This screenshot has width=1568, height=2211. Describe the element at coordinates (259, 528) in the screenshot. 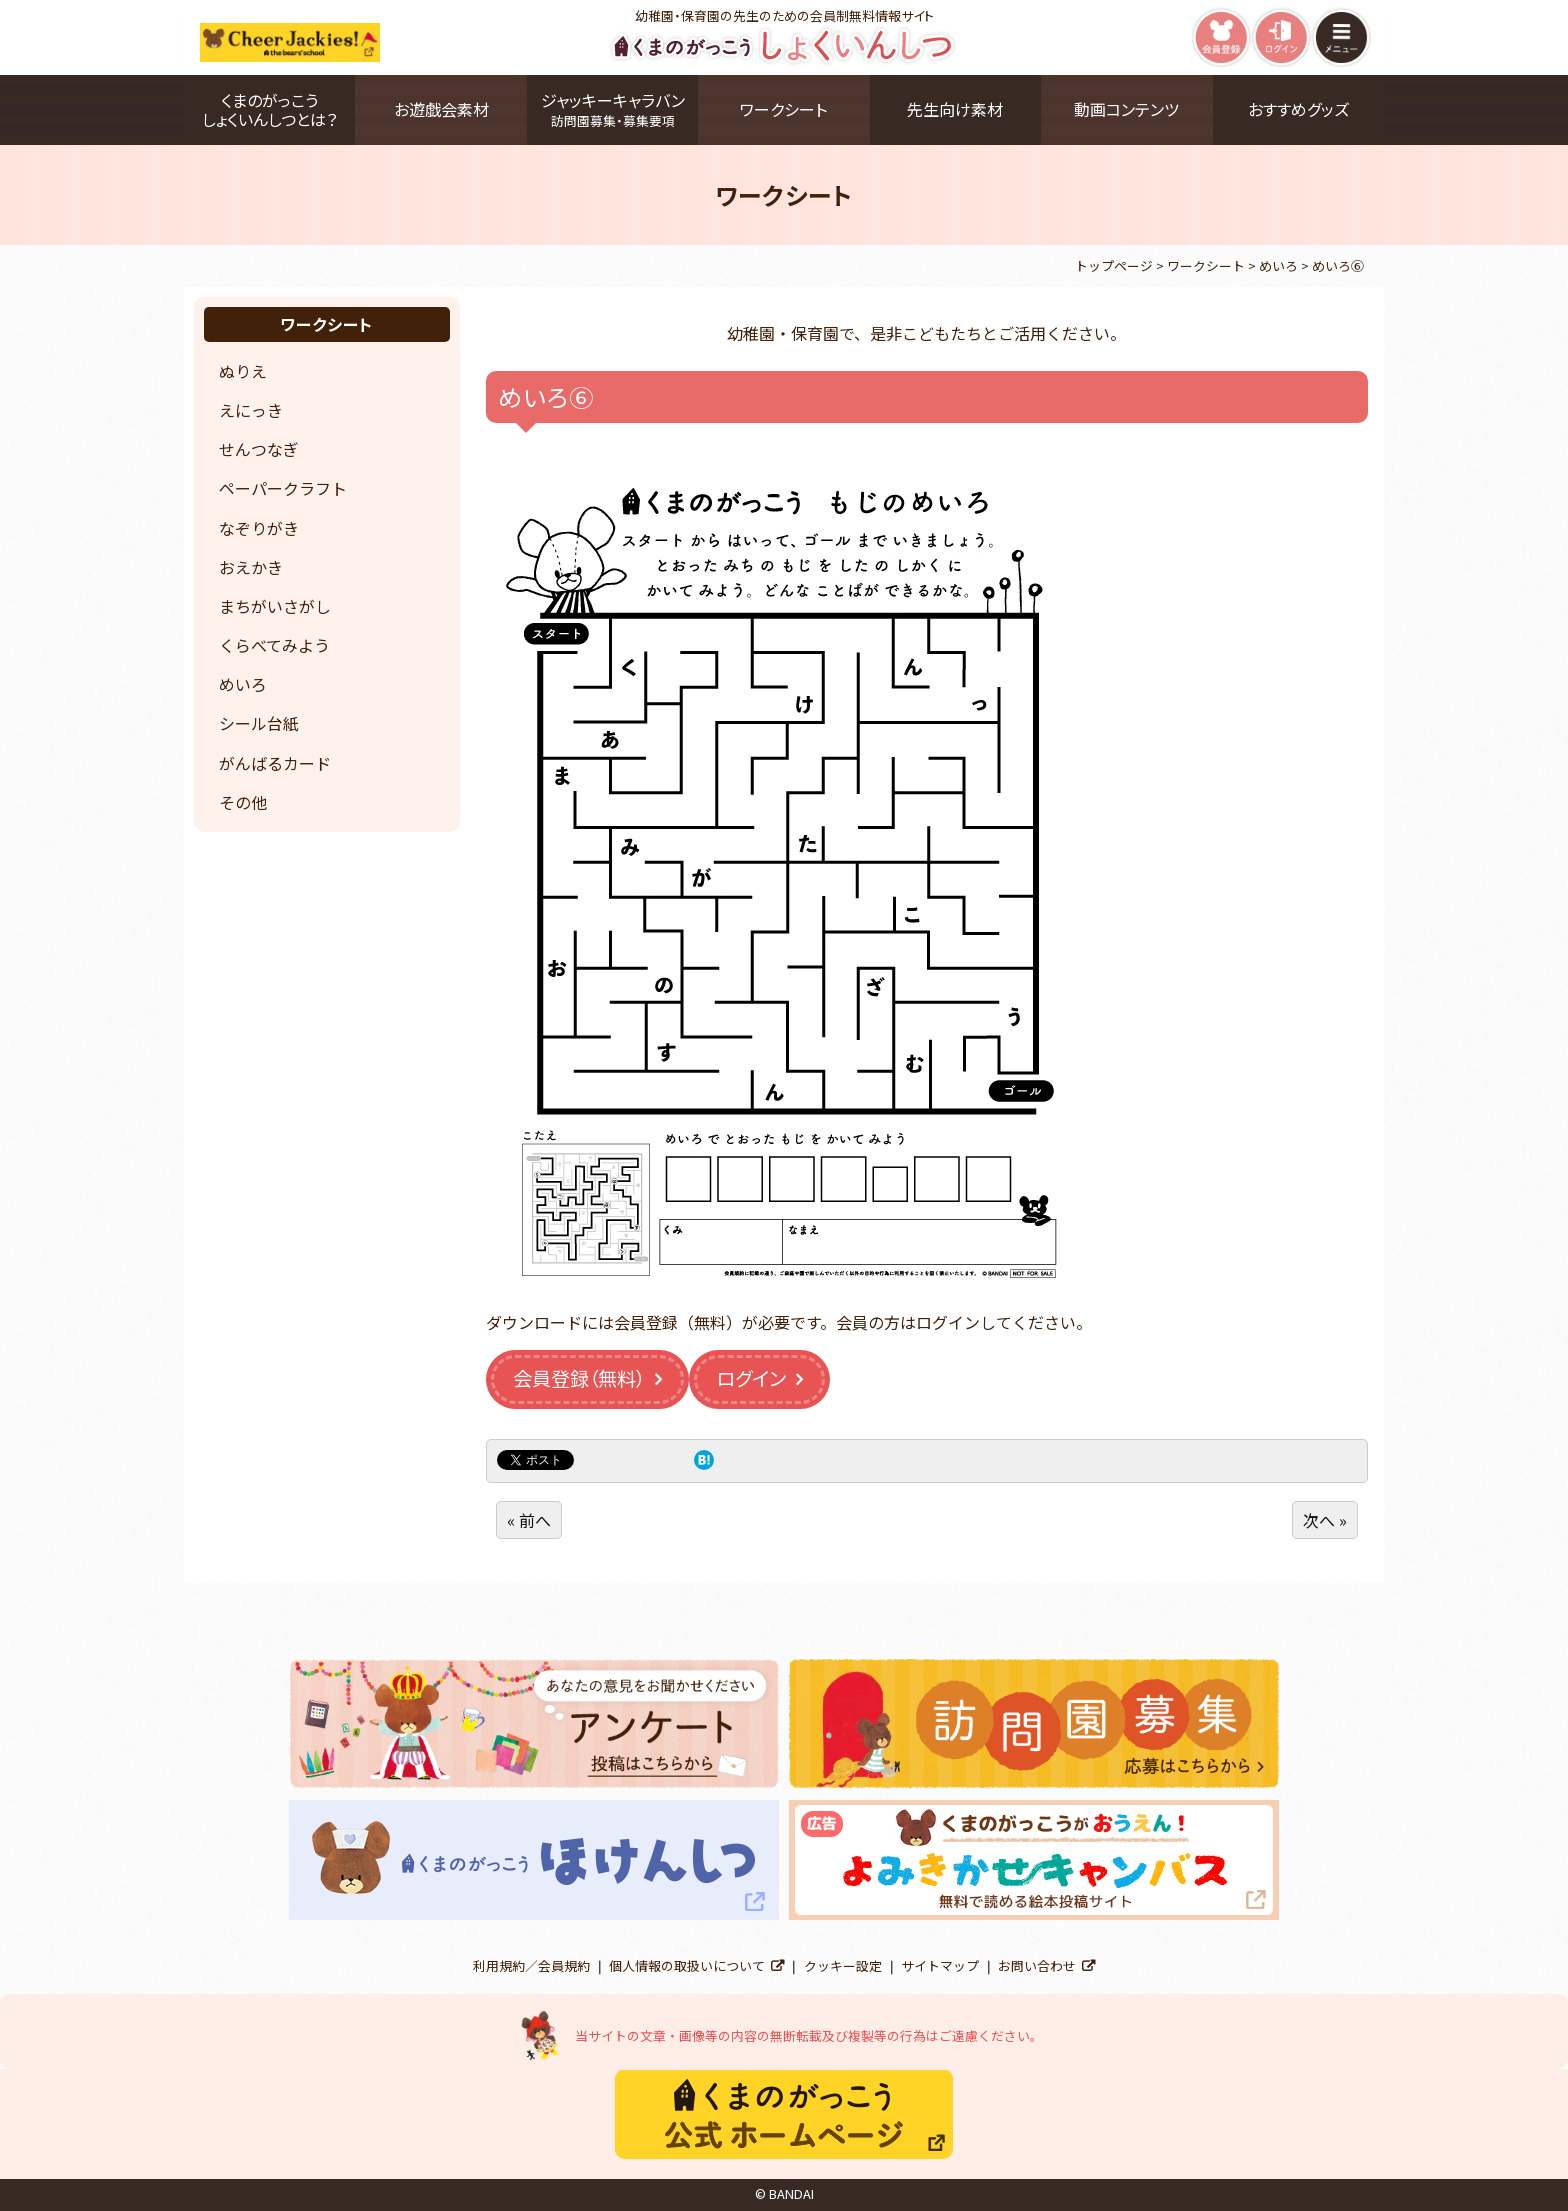

I see `なぞりがき` at that location.